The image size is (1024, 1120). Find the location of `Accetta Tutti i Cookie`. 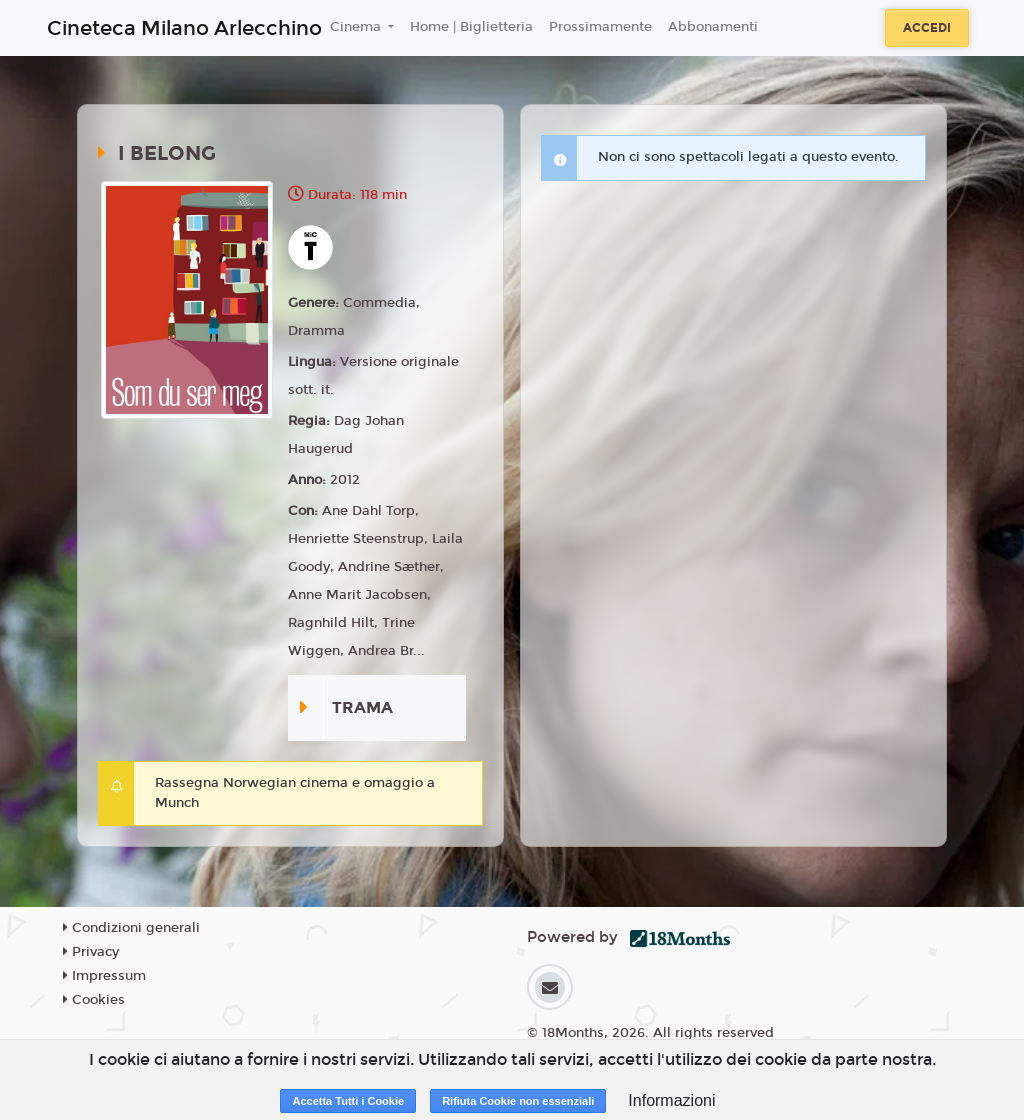

Accetta Tutti i Cookie is located at coordinates (348, 1101).